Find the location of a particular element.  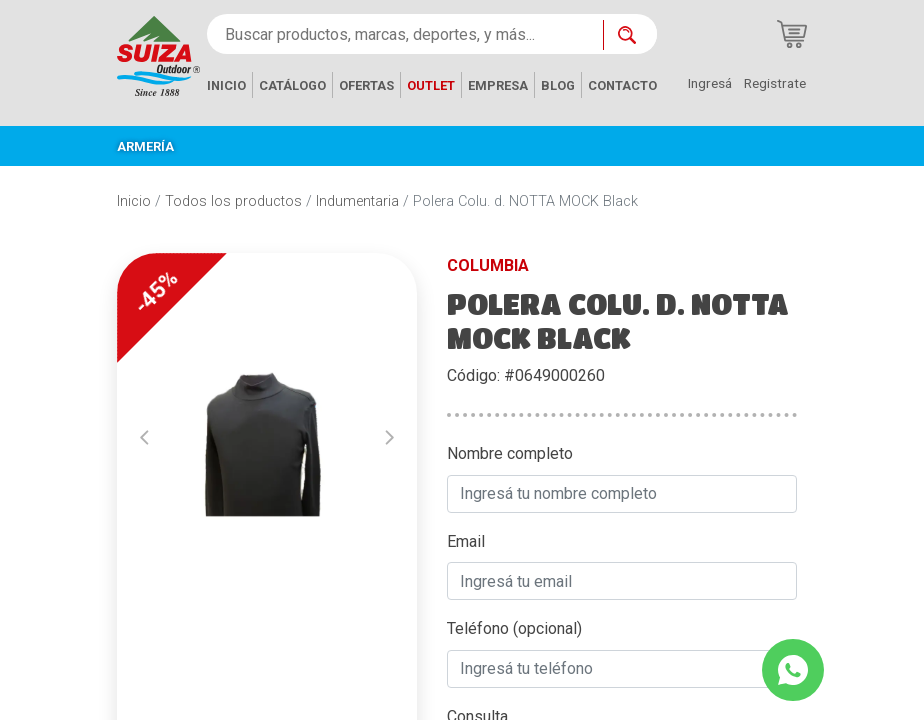

OUTLET is located at coordinates (431, 85).